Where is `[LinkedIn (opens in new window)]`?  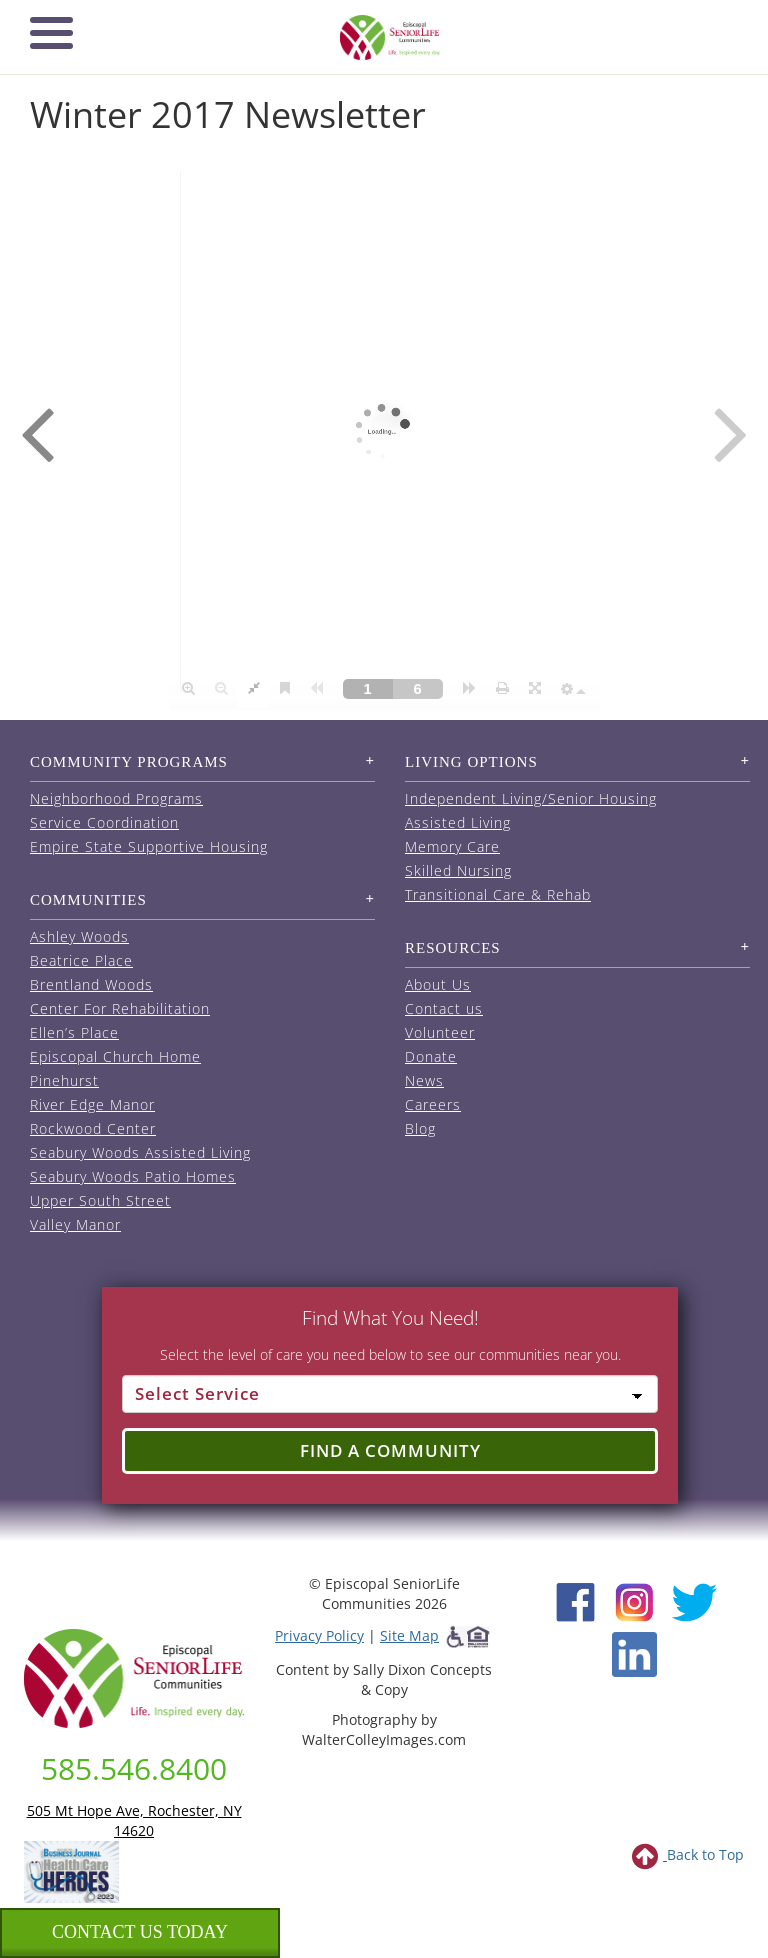 [LinkedIn (opens in new window)] is located at coordinates (634, 1653).